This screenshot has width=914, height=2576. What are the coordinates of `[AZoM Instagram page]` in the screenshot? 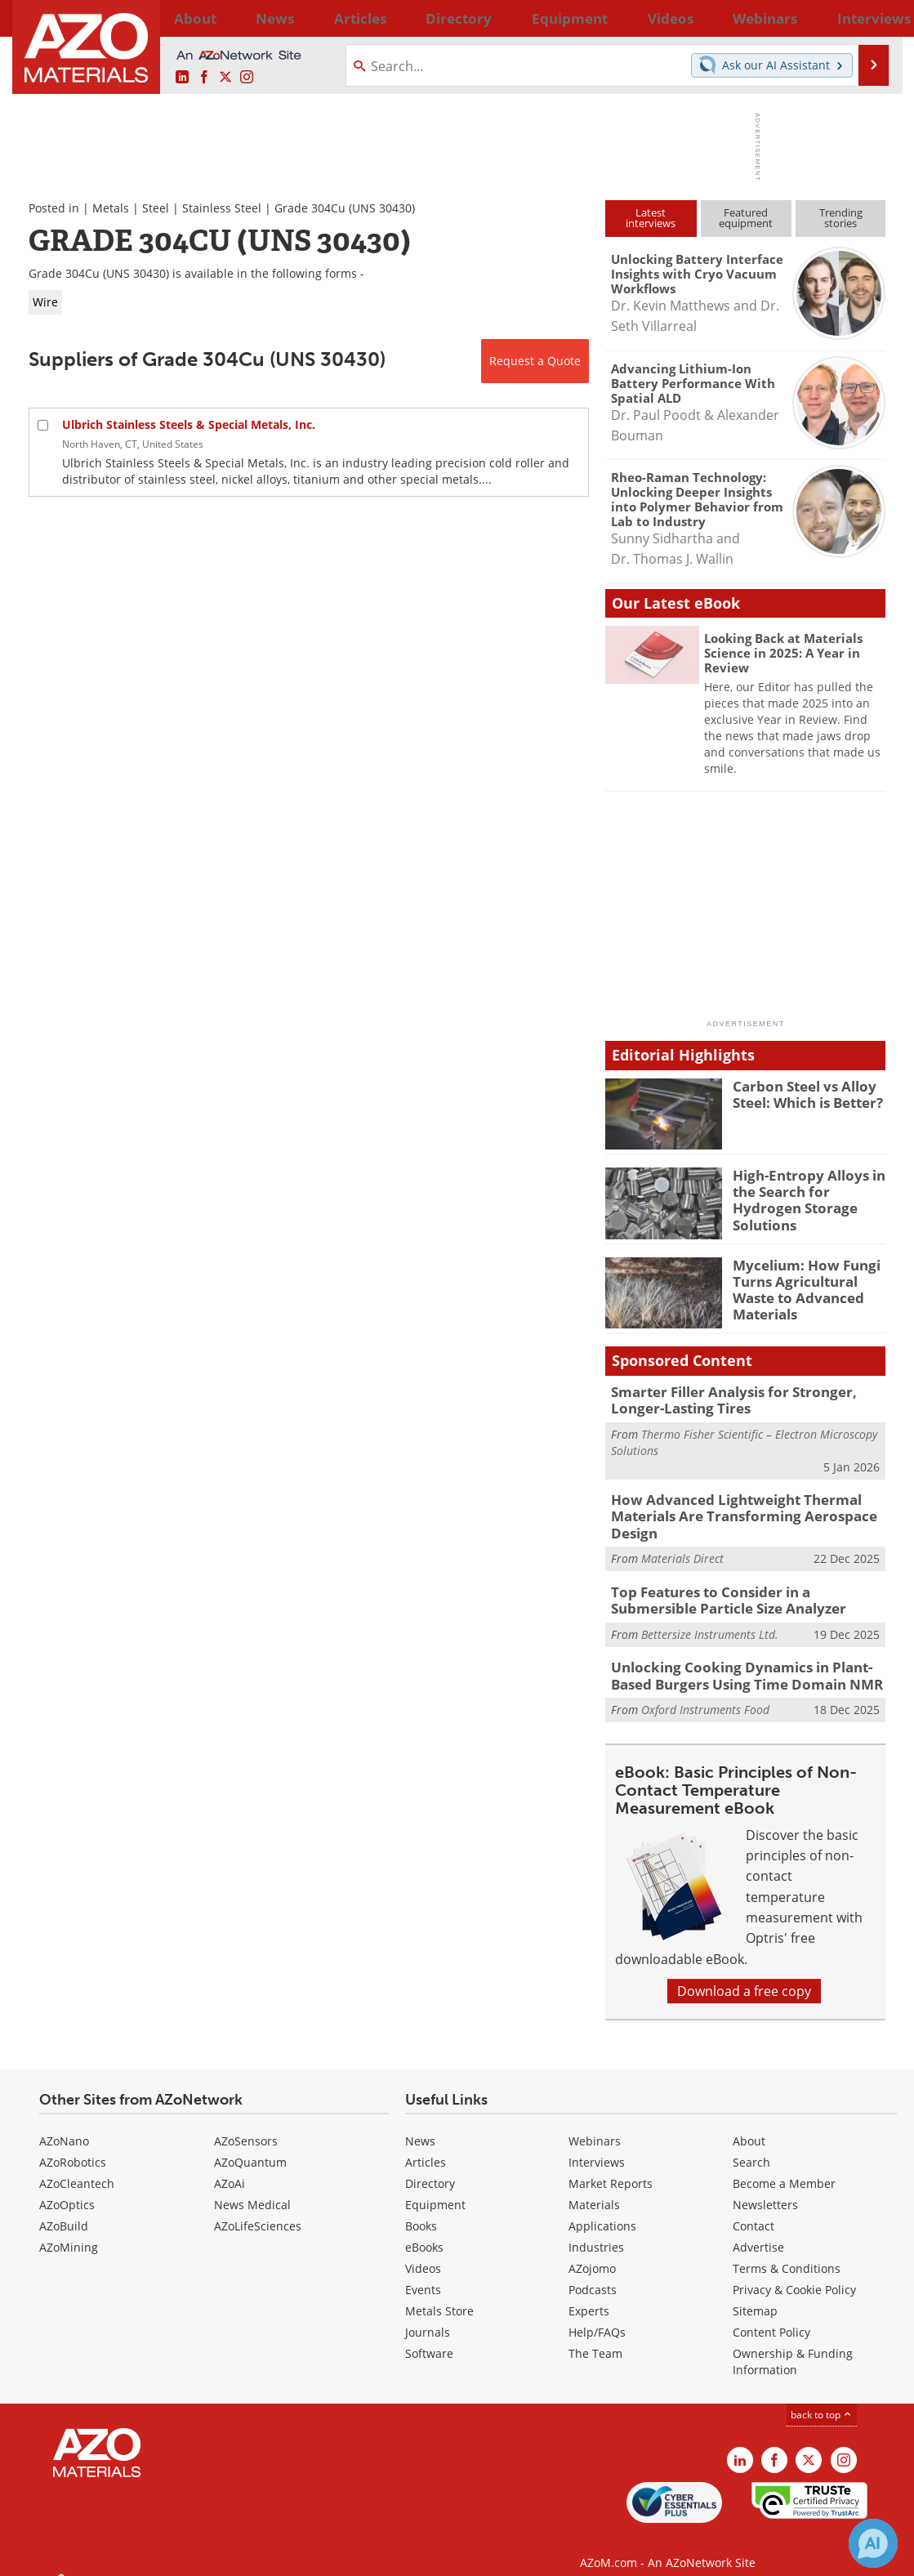 It's located at (246, 78).